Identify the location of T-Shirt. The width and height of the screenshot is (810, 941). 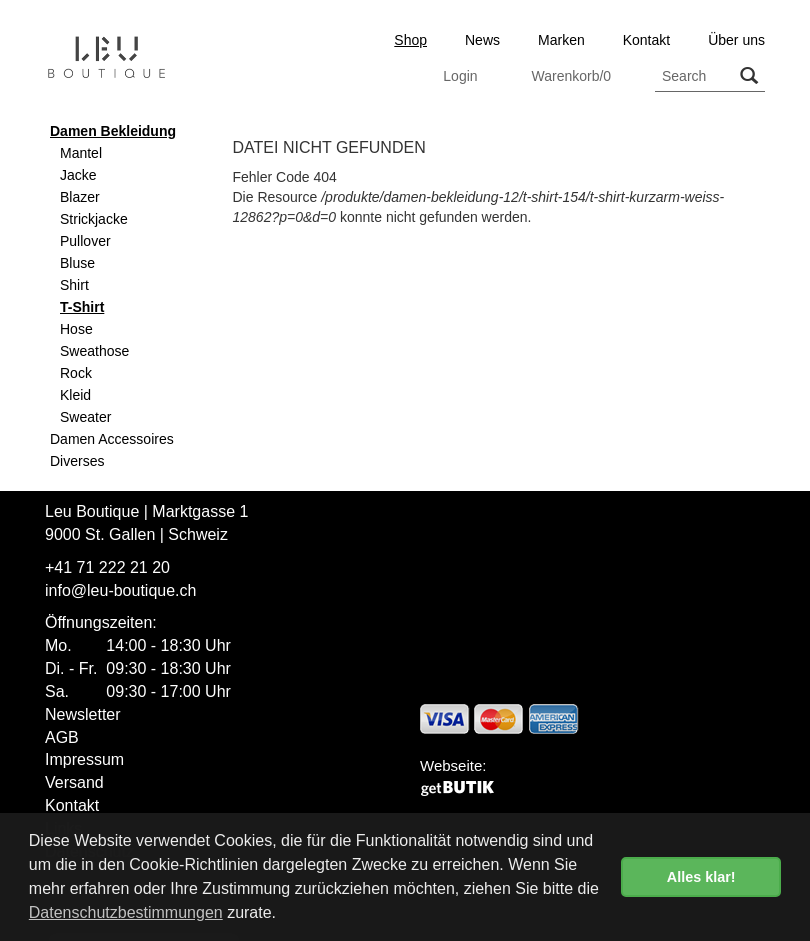
(82, 307).